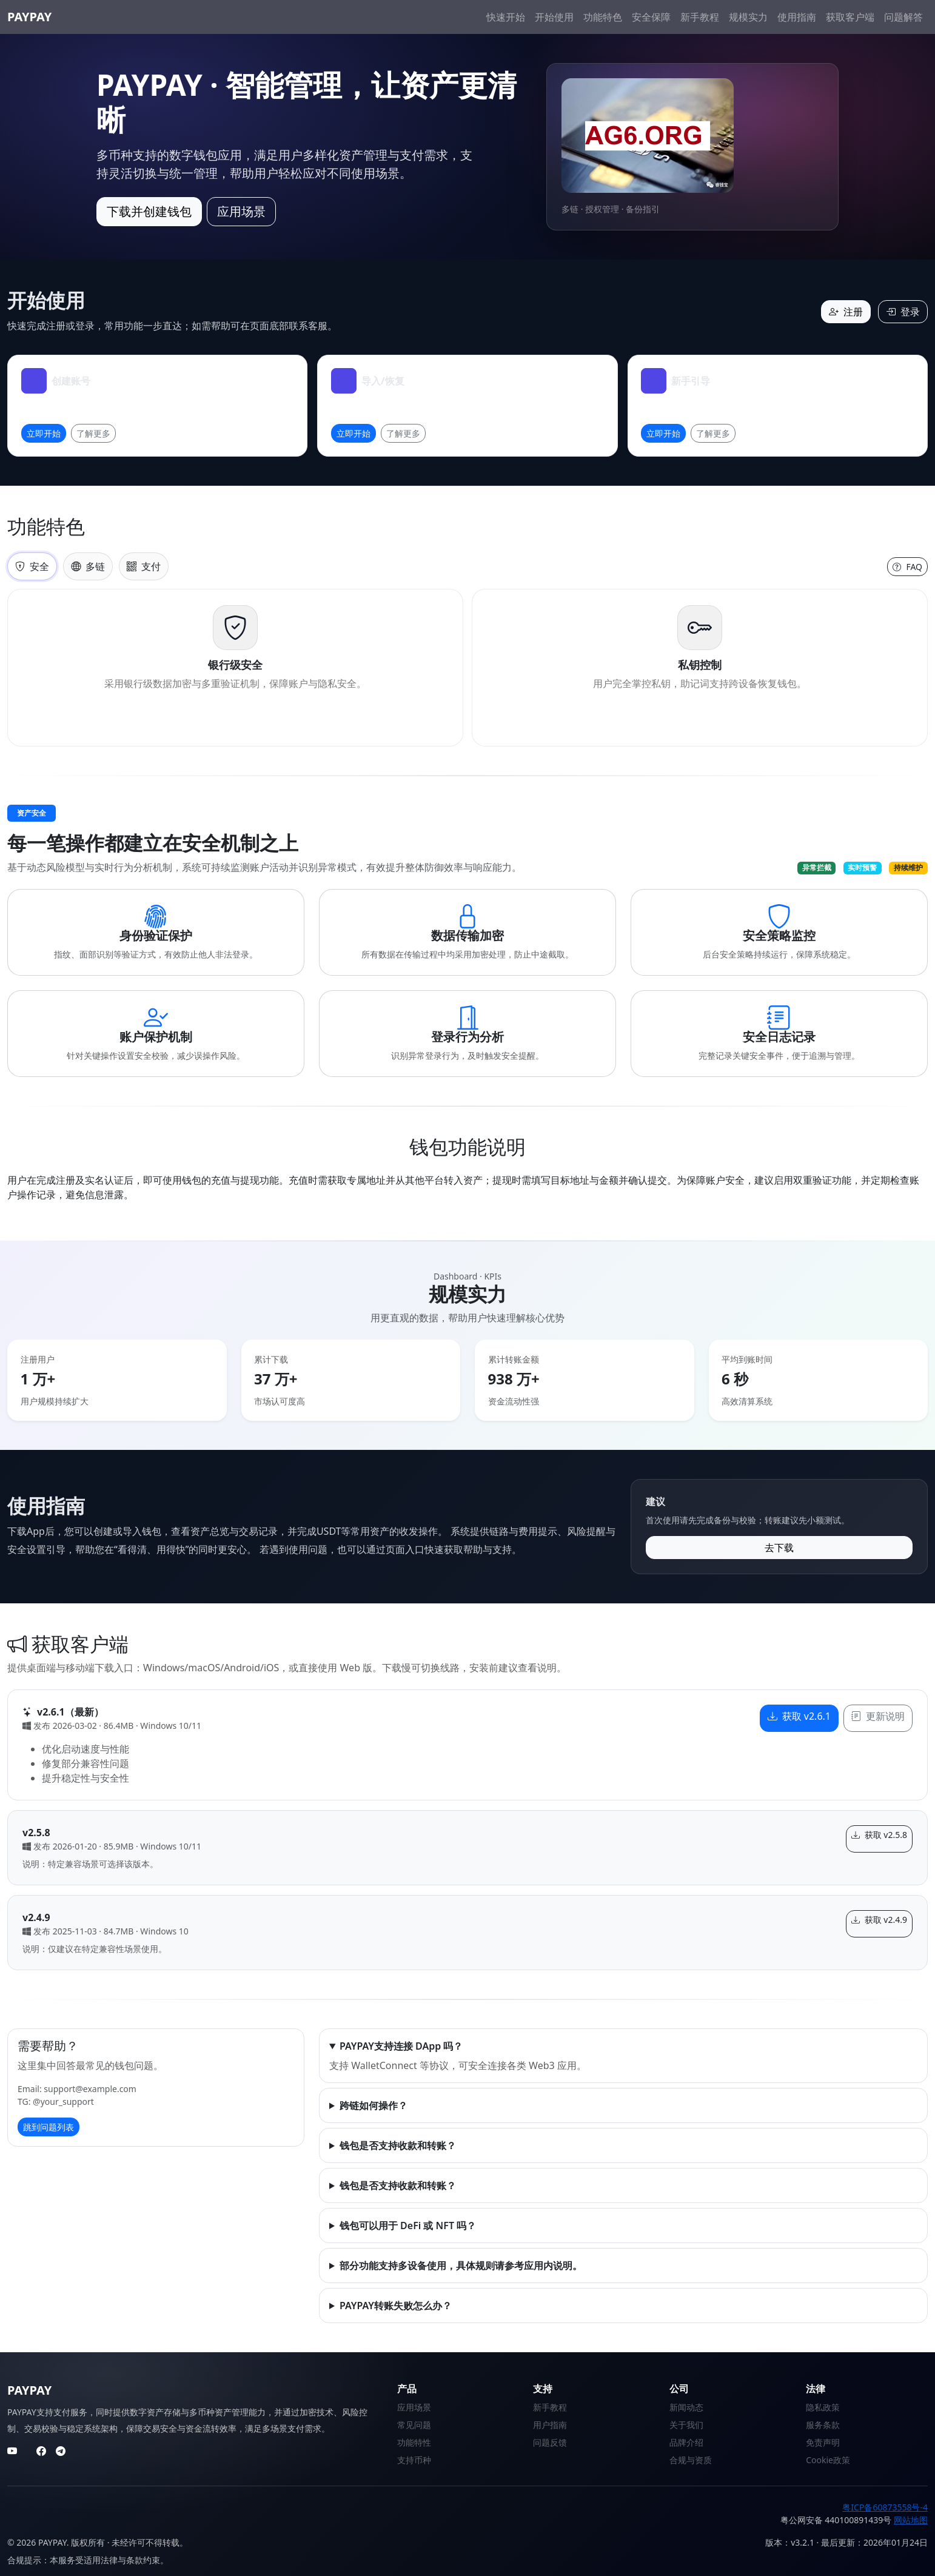 The height and width of the screenshot is (2576, 935). I want to click on 获取 v2.6.1, so click(799, 1716).